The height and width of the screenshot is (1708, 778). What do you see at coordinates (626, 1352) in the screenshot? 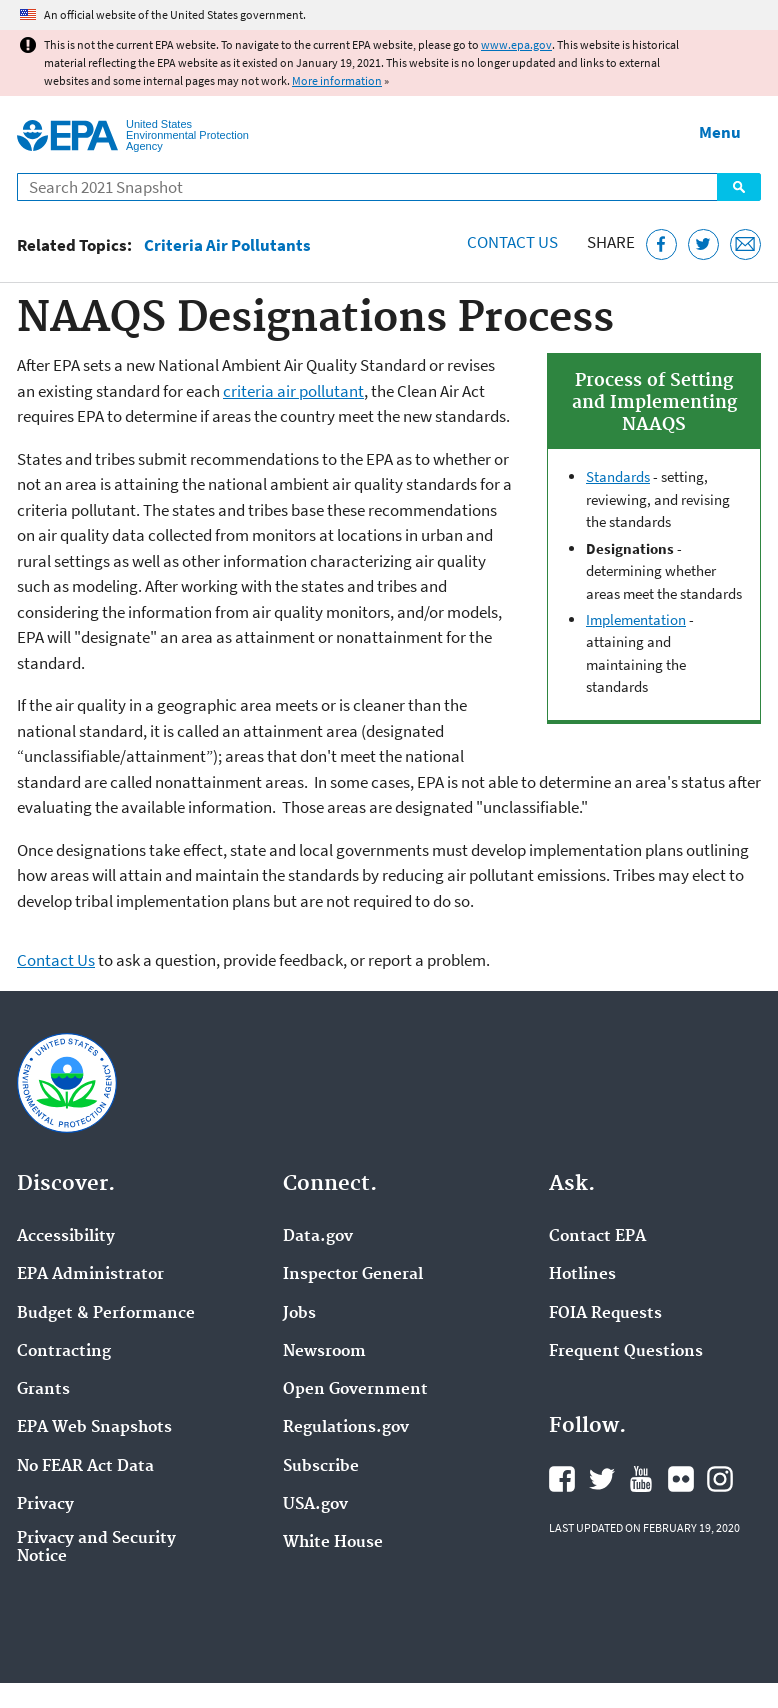
I see `Frequent Questions` at bounding box center [626, 1352].